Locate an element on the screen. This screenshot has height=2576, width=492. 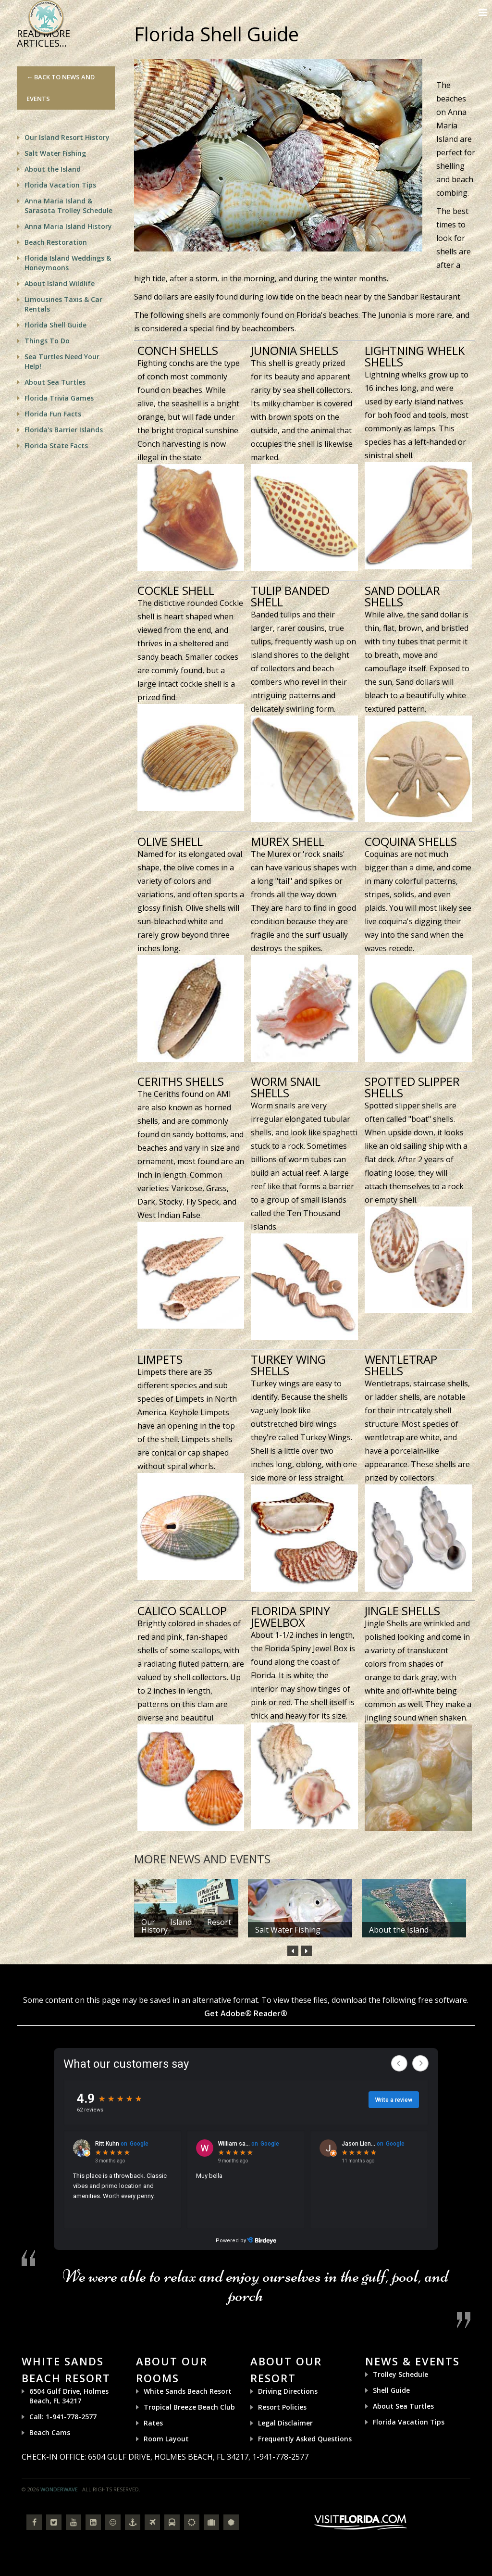
Shell Guide is located at coordinates (391, 2390).